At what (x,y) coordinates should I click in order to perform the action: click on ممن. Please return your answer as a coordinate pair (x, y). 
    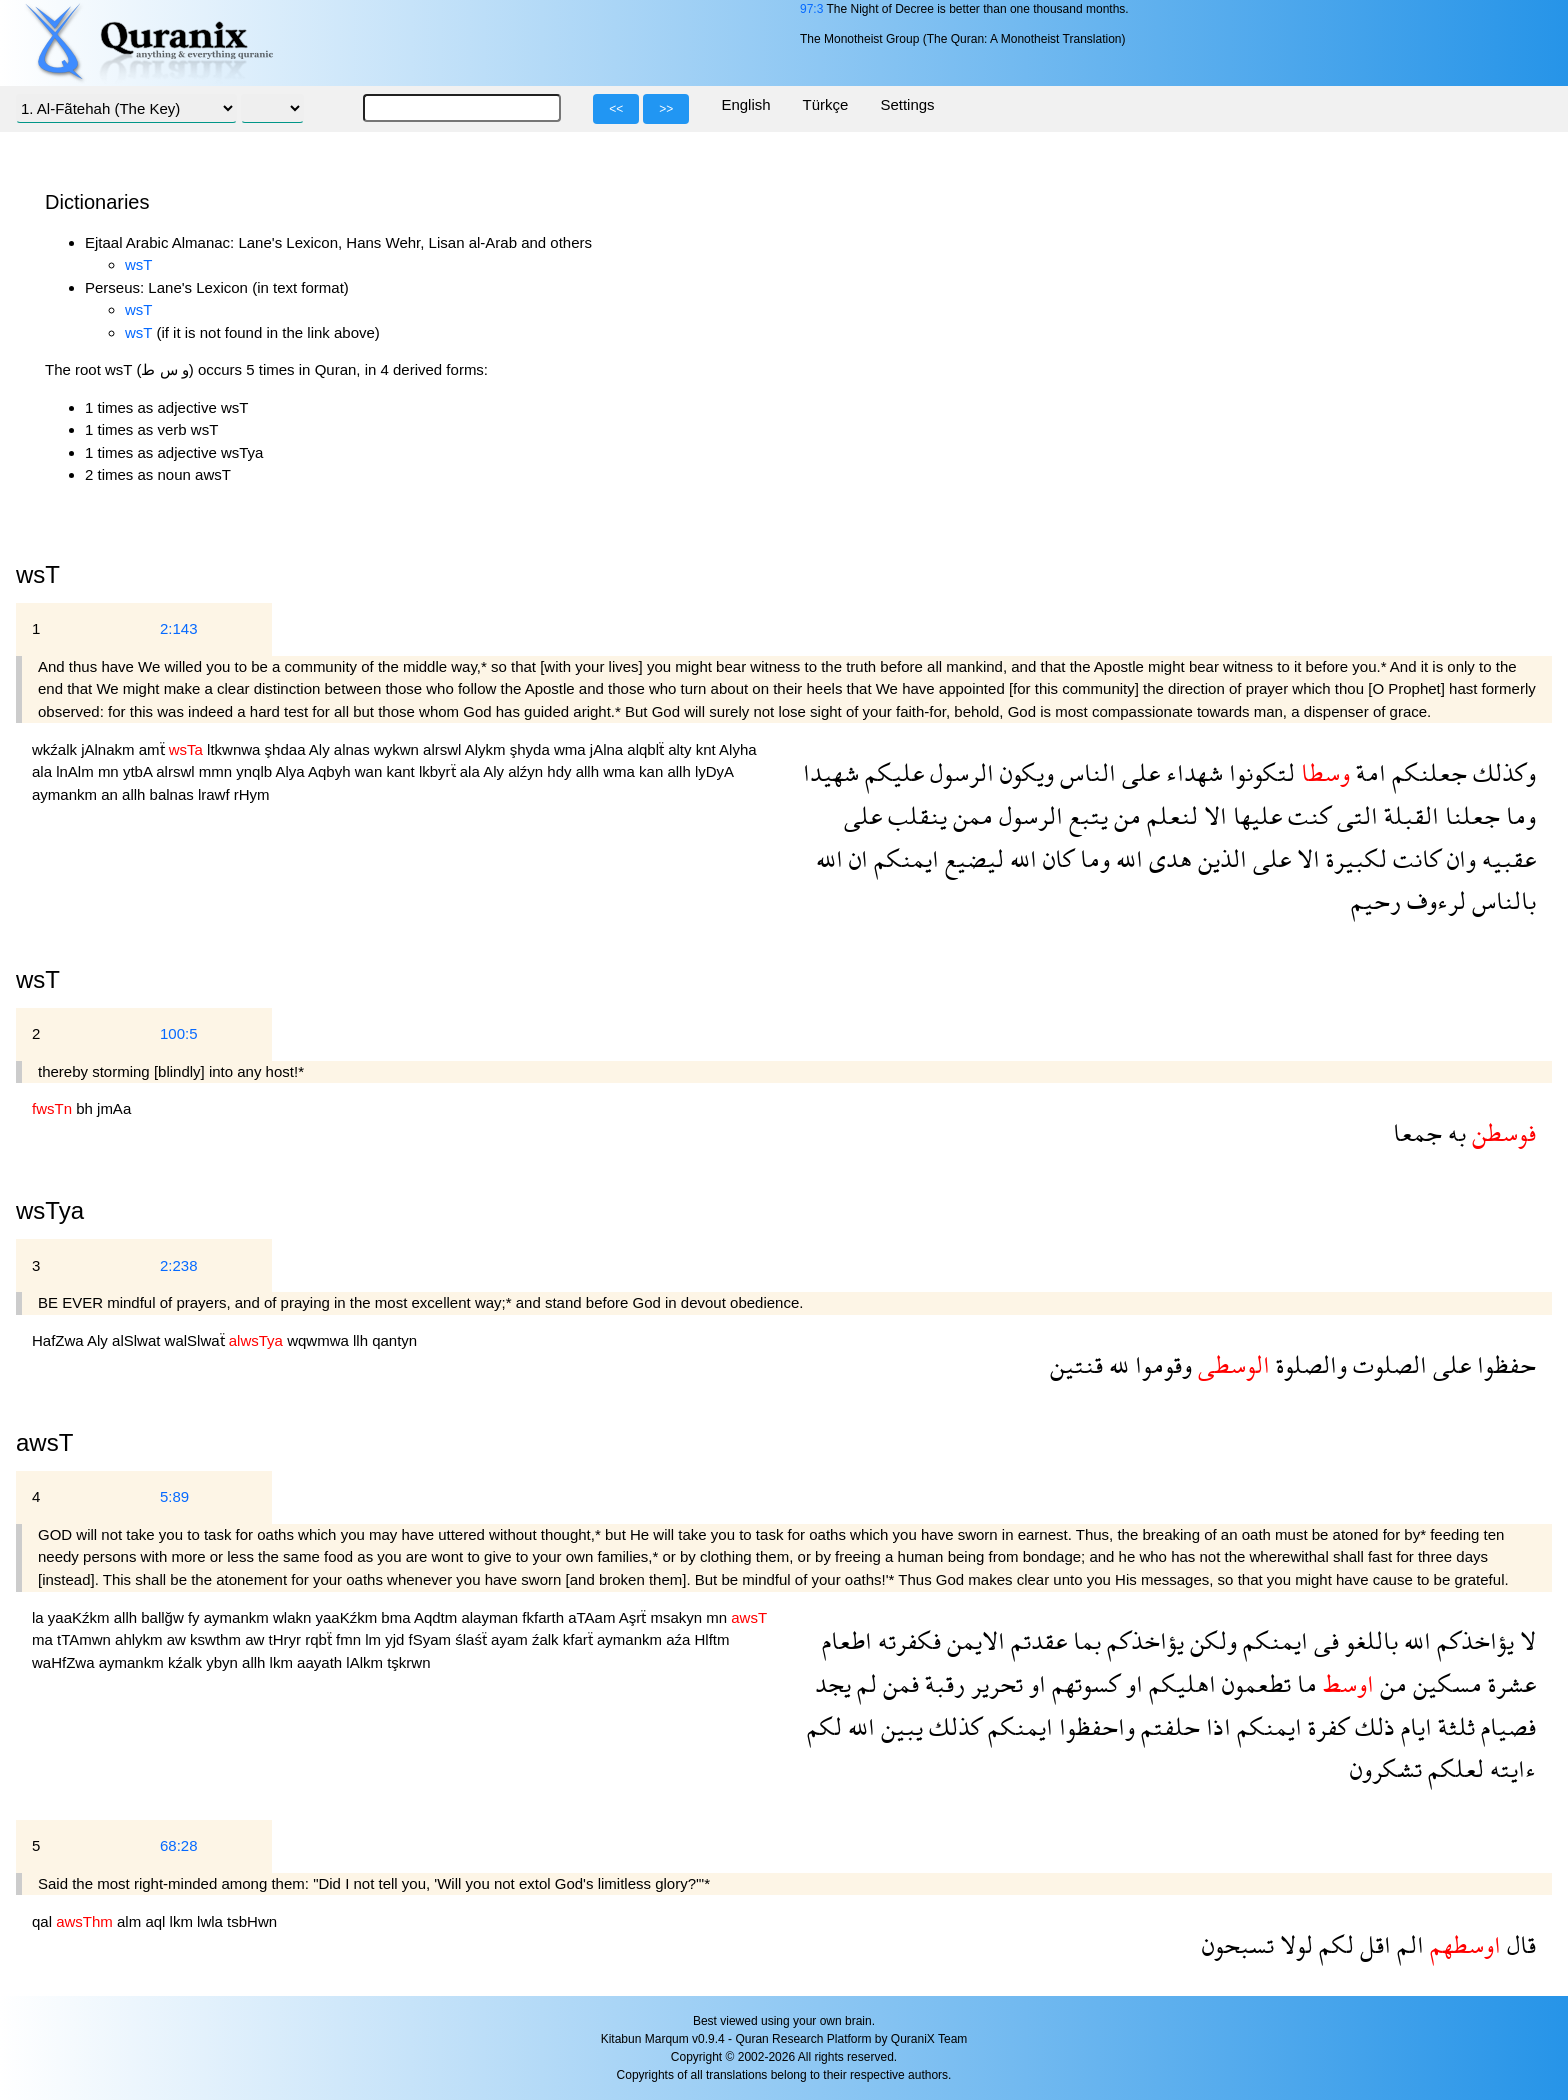
    Looking at the image, I should click on (970, 815).